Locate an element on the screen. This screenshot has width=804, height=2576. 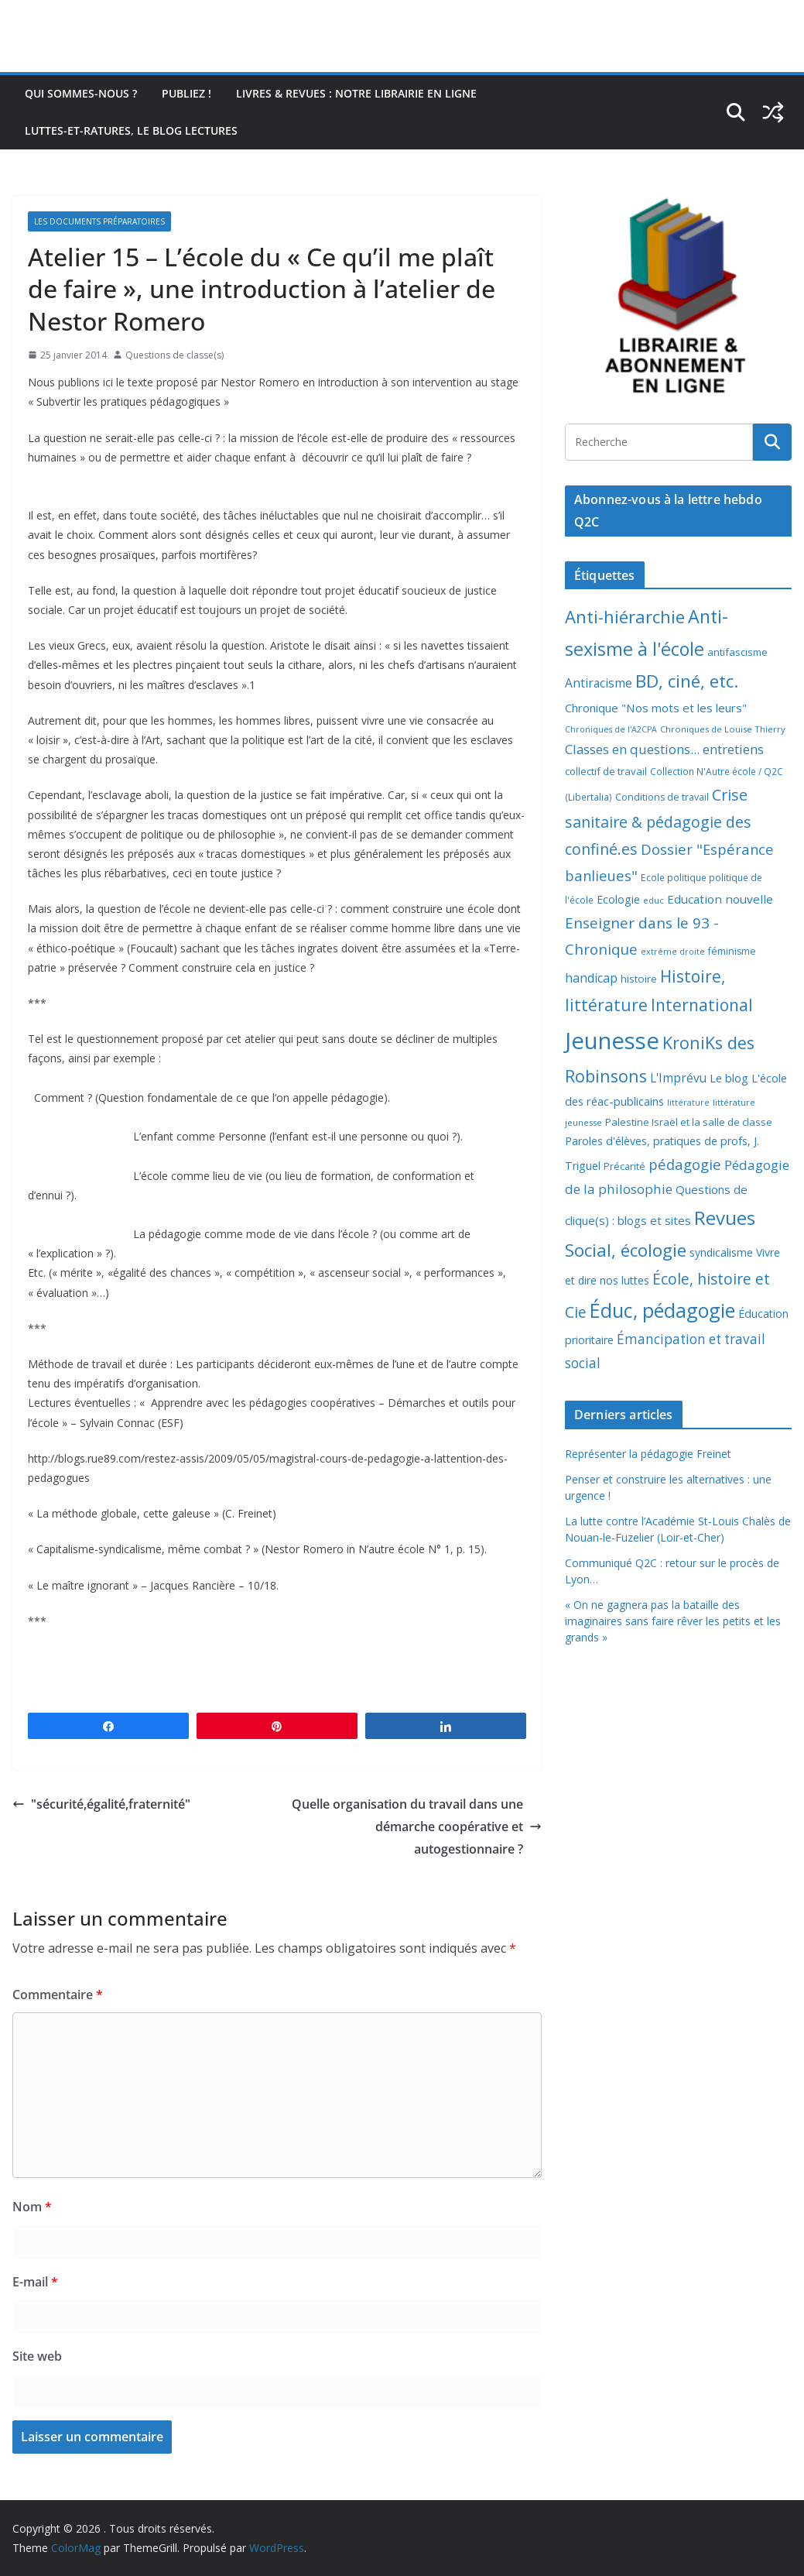
histoire [histoire (10 éléments)] is located at coordinates (639, 979).